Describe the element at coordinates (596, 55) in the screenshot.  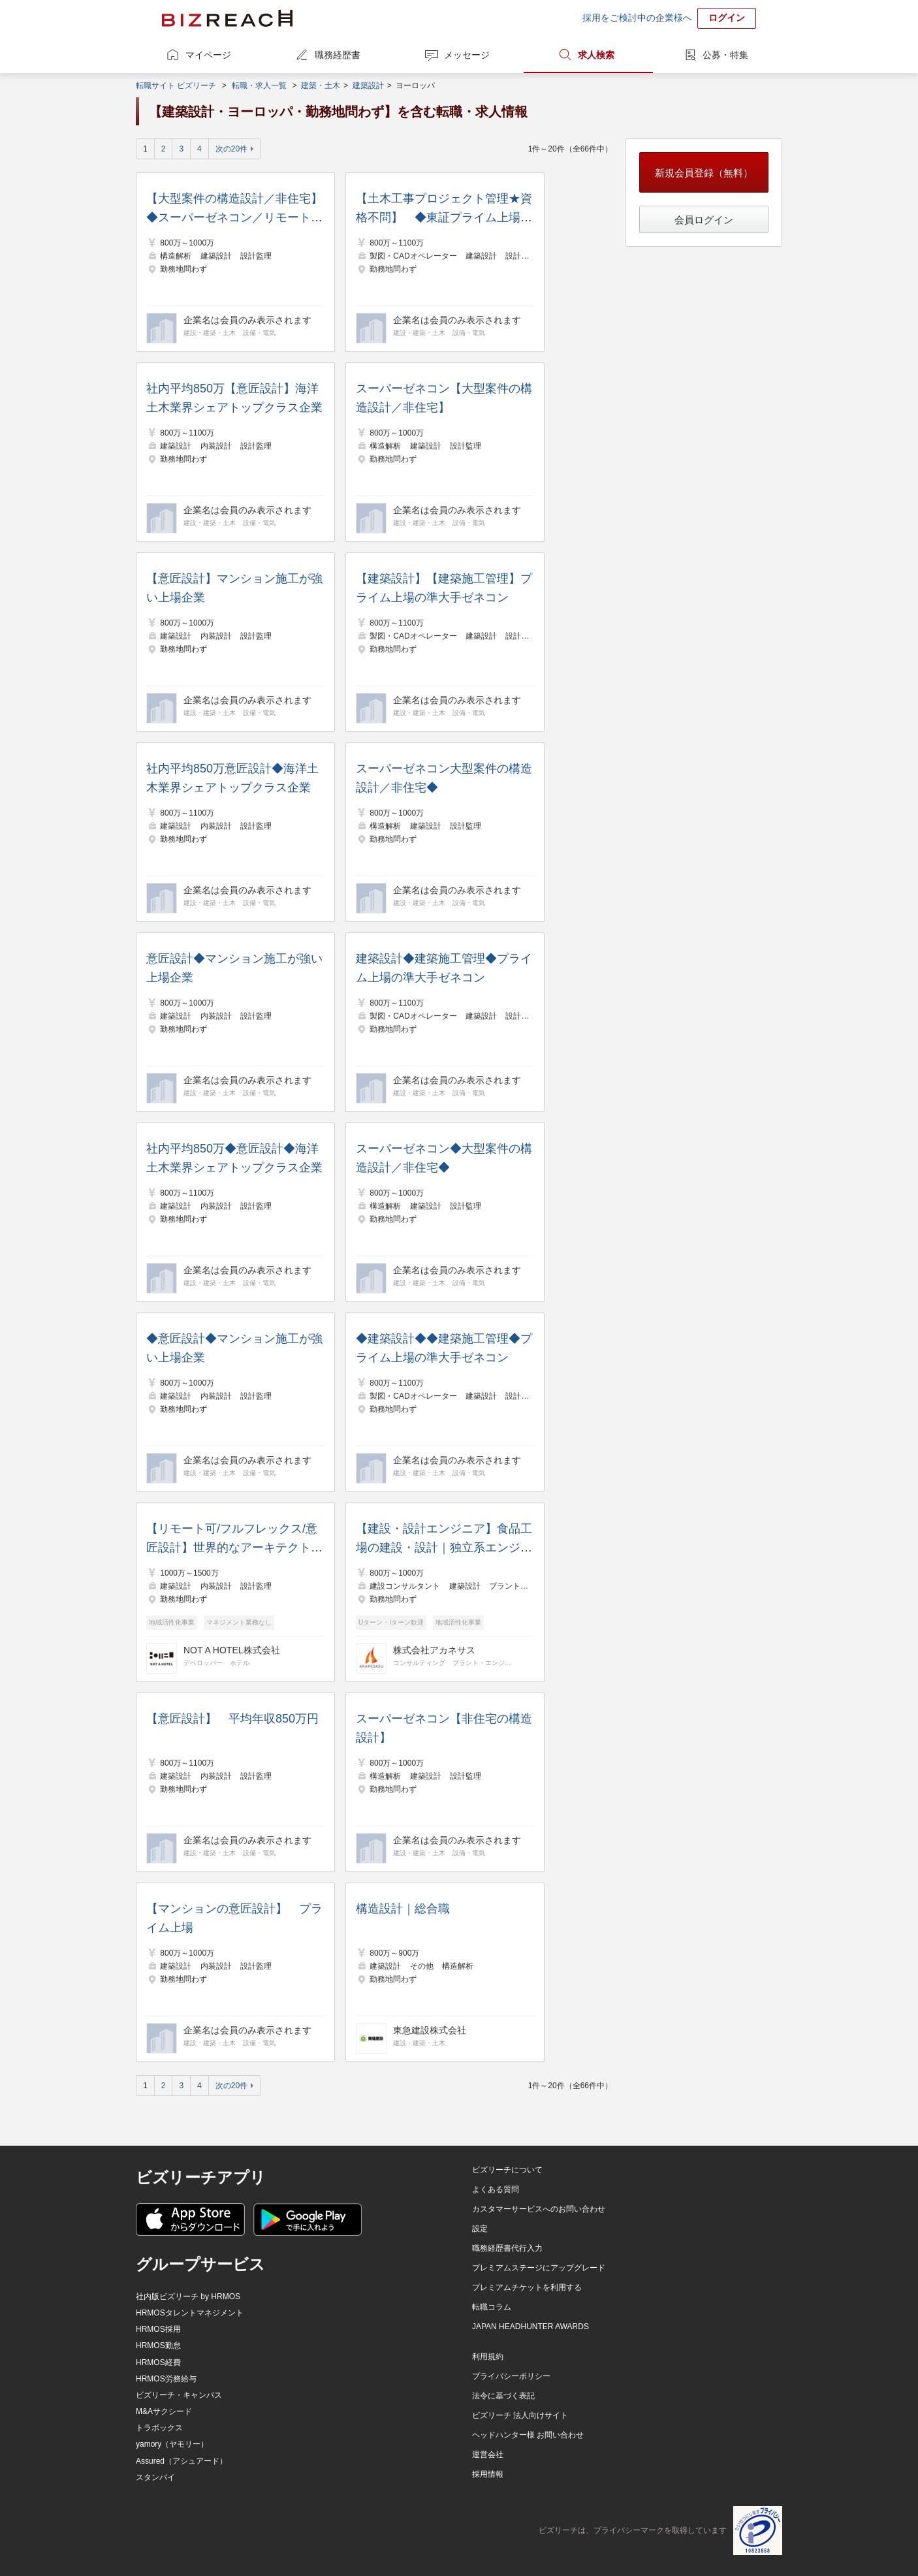
I see `求人検索` at that location.